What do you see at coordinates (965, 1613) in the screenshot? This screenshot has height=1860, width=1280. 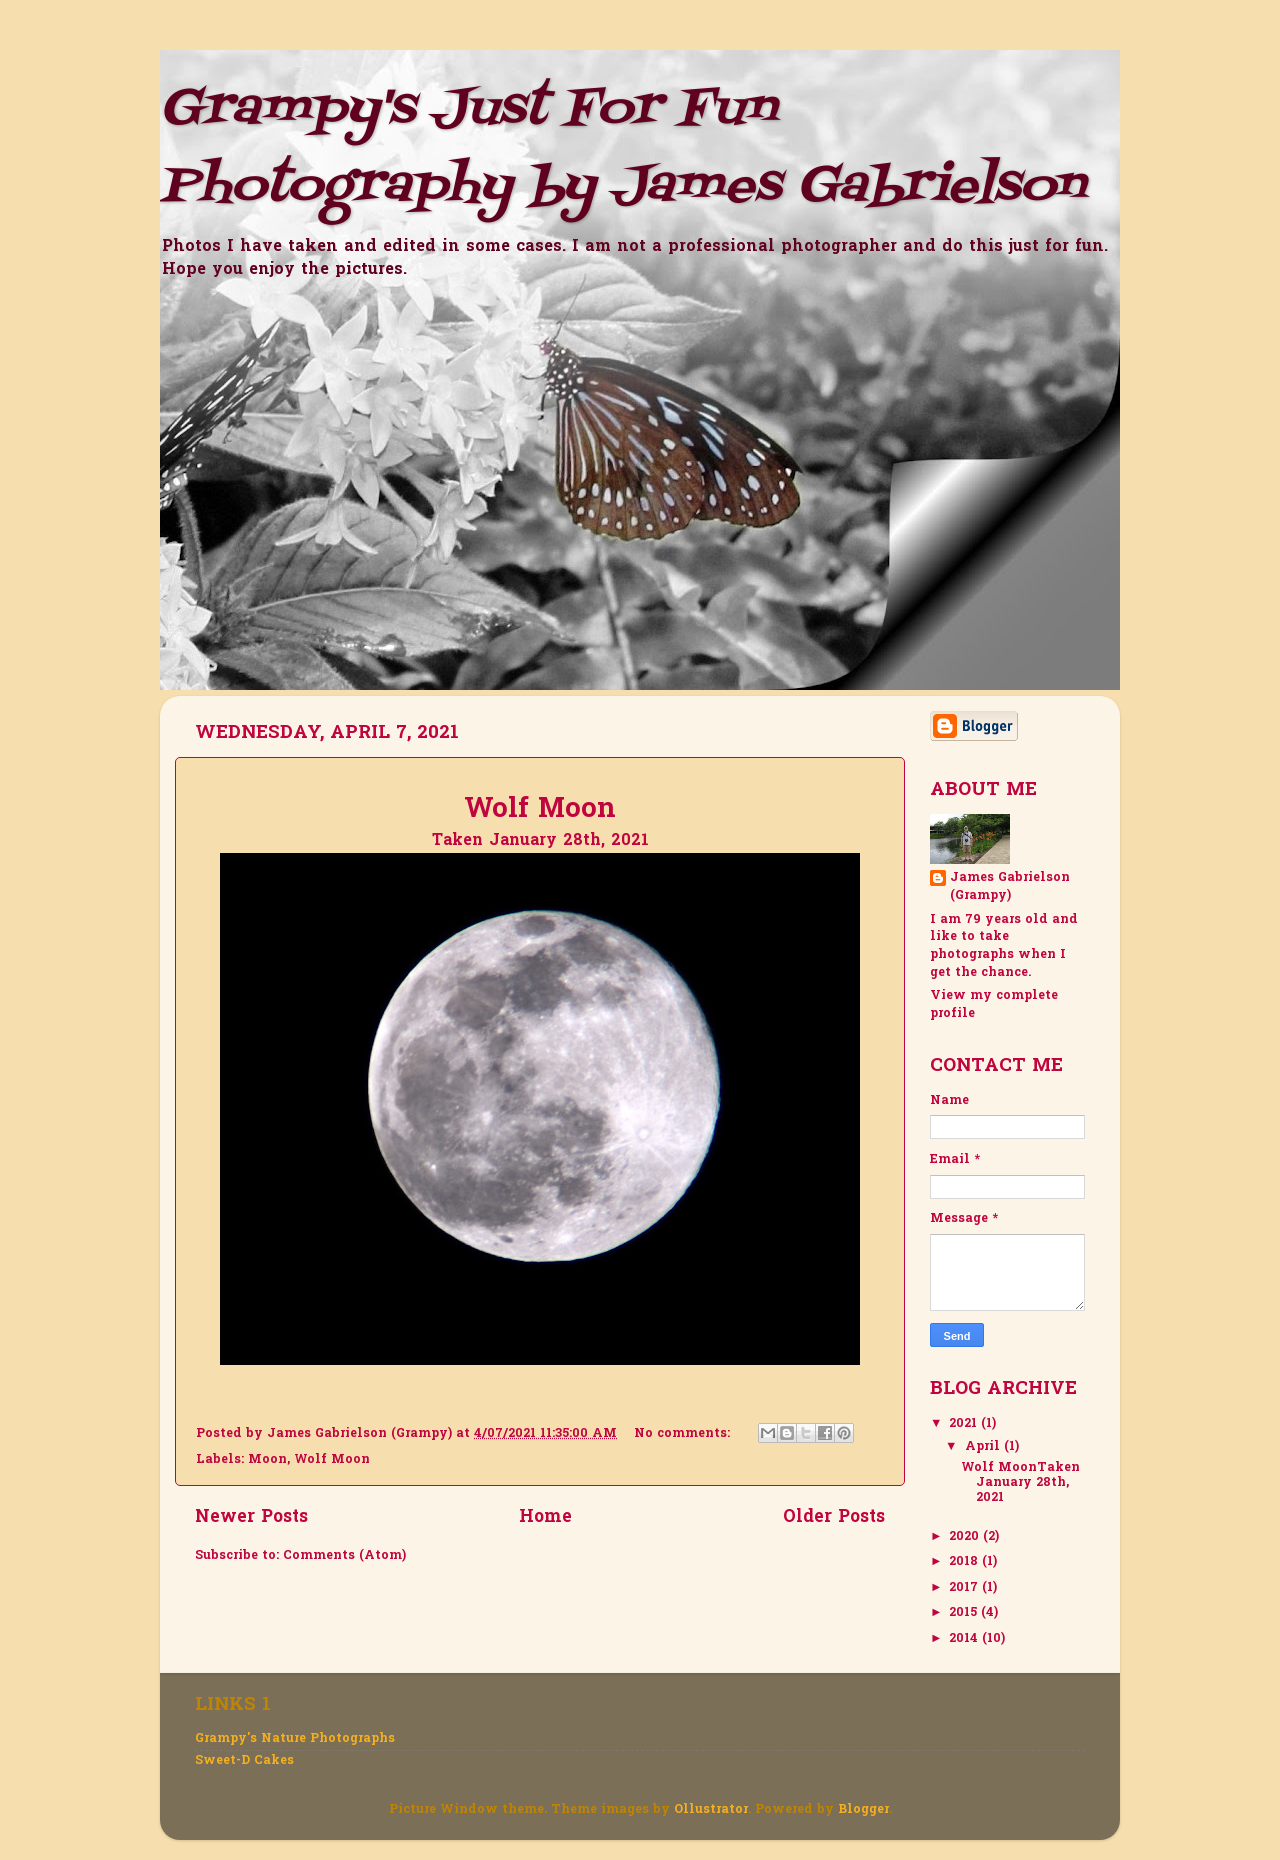 I see `2015` at bounding box center [965, 1613].